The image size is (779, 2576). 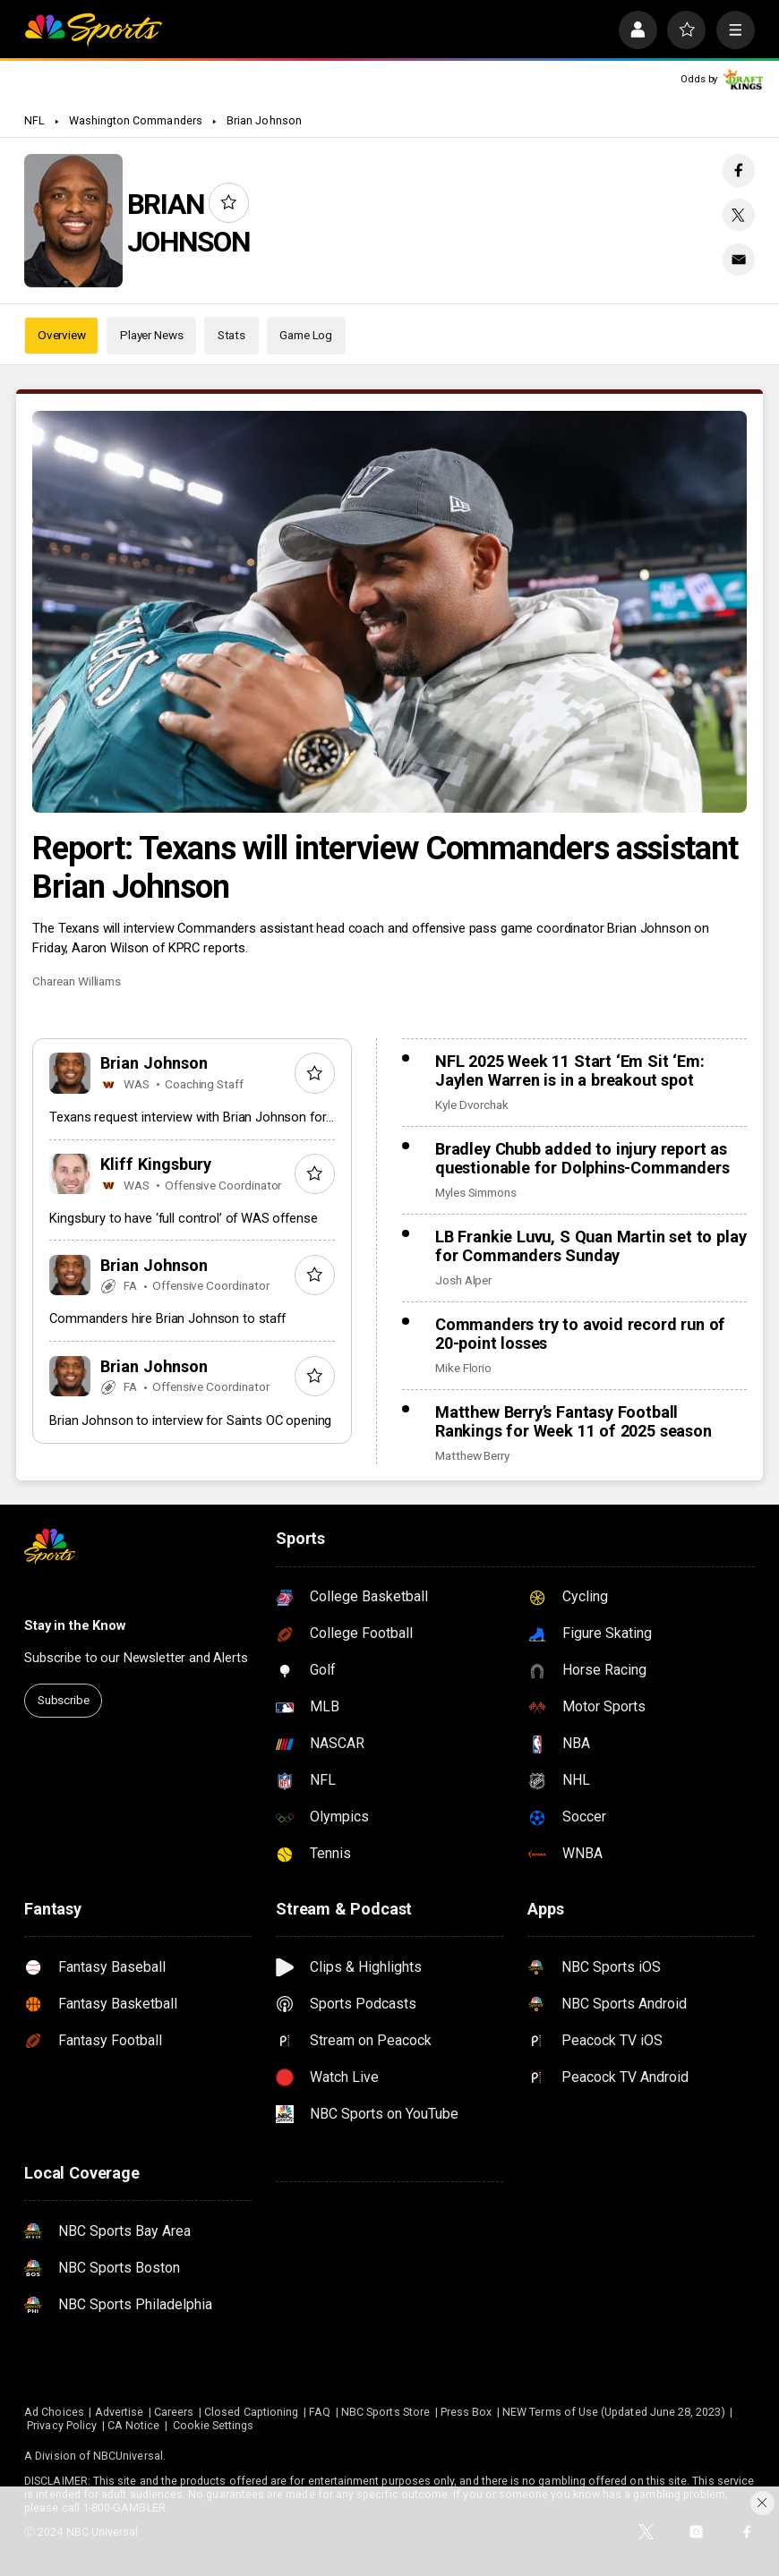 I want to click on Ad Choices, so click(x=54, y=2411).